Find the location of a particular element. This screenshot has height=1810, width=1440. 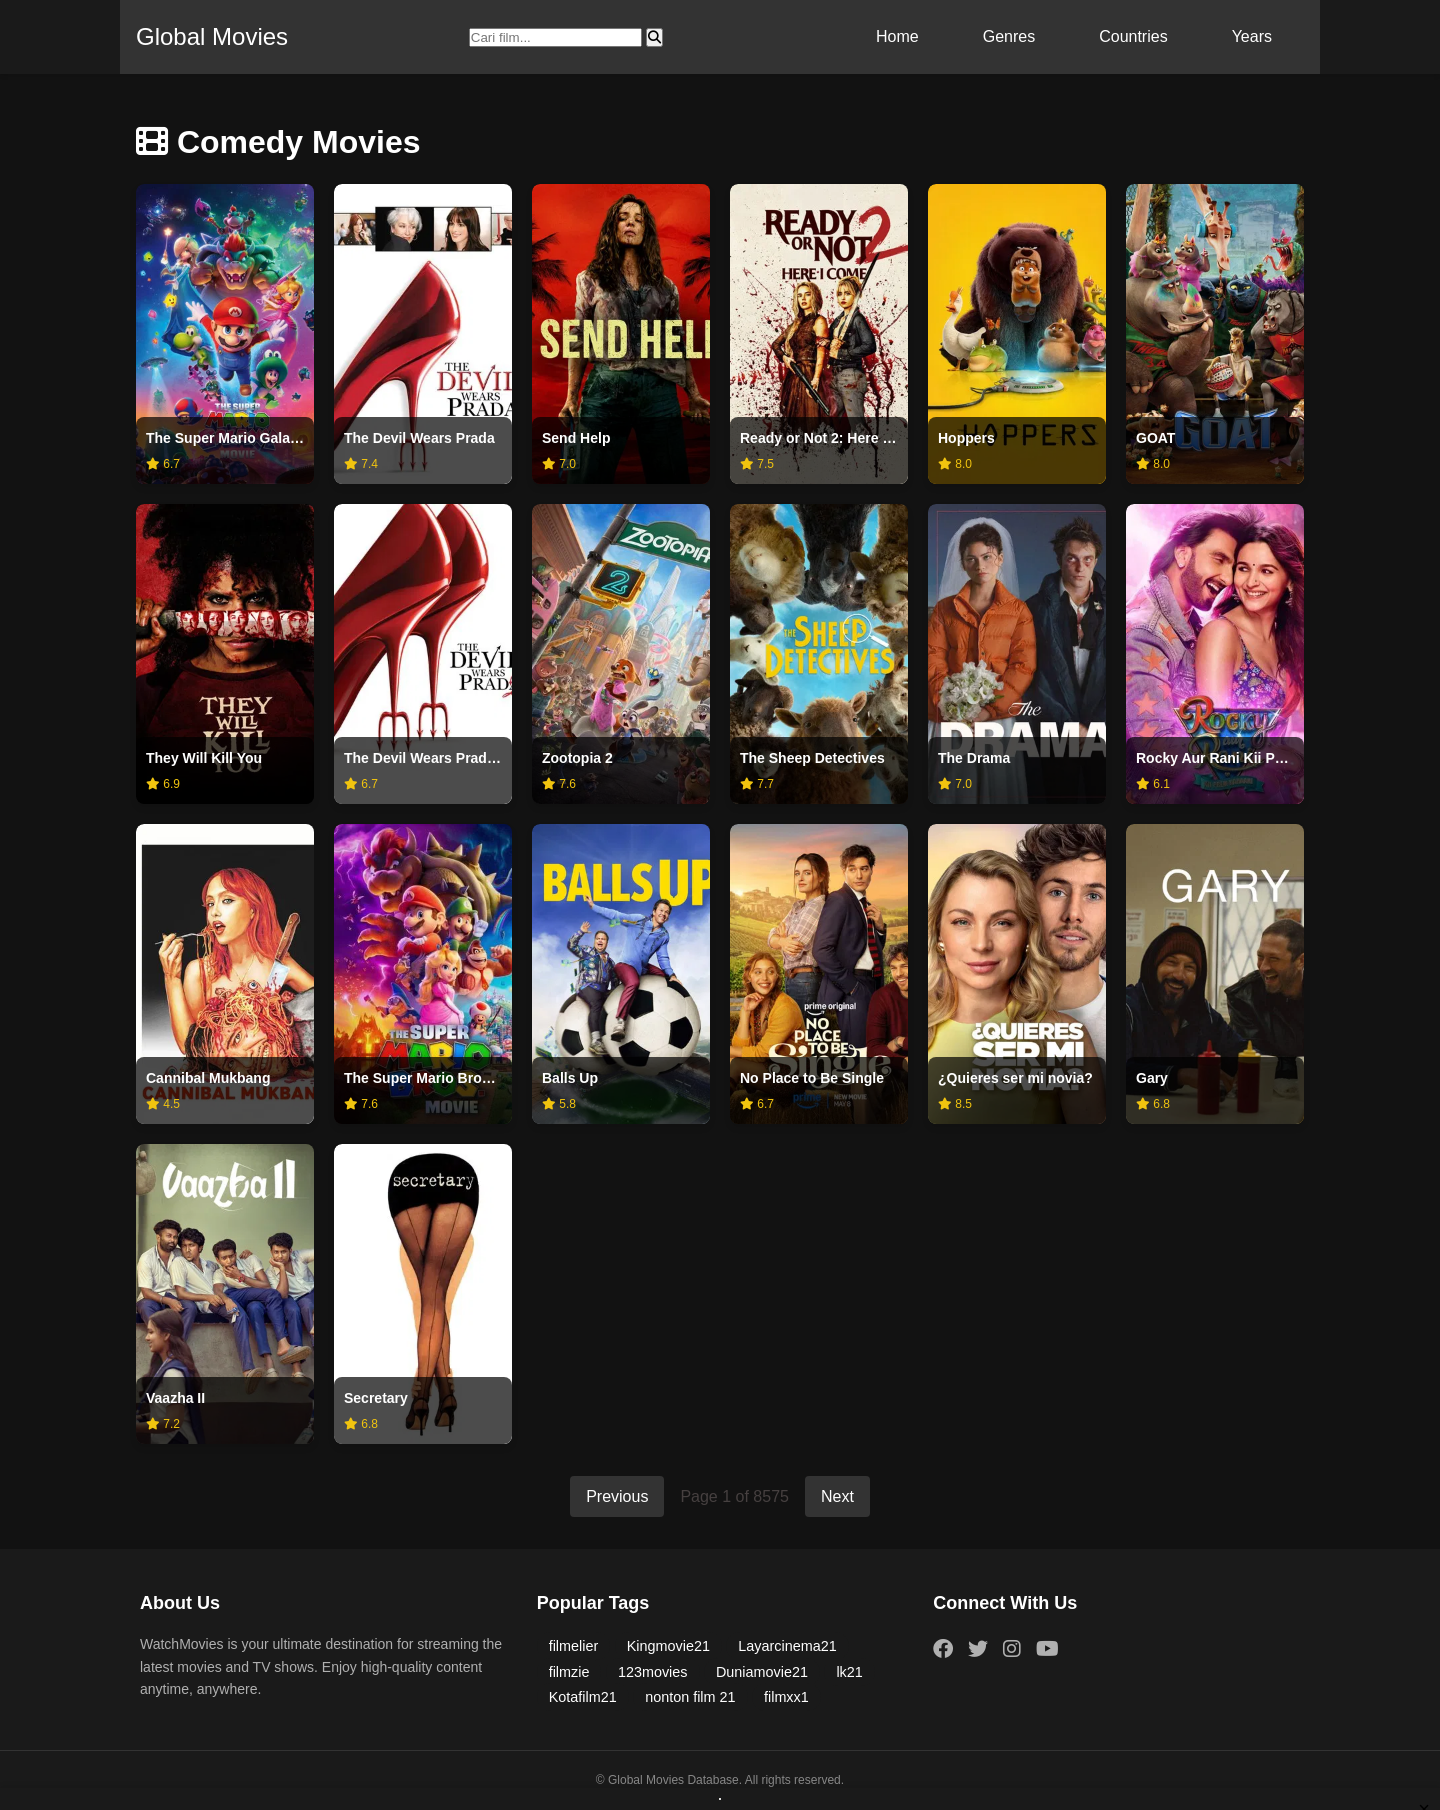

Kingmovie21 is located at coordinates (668, 1646).